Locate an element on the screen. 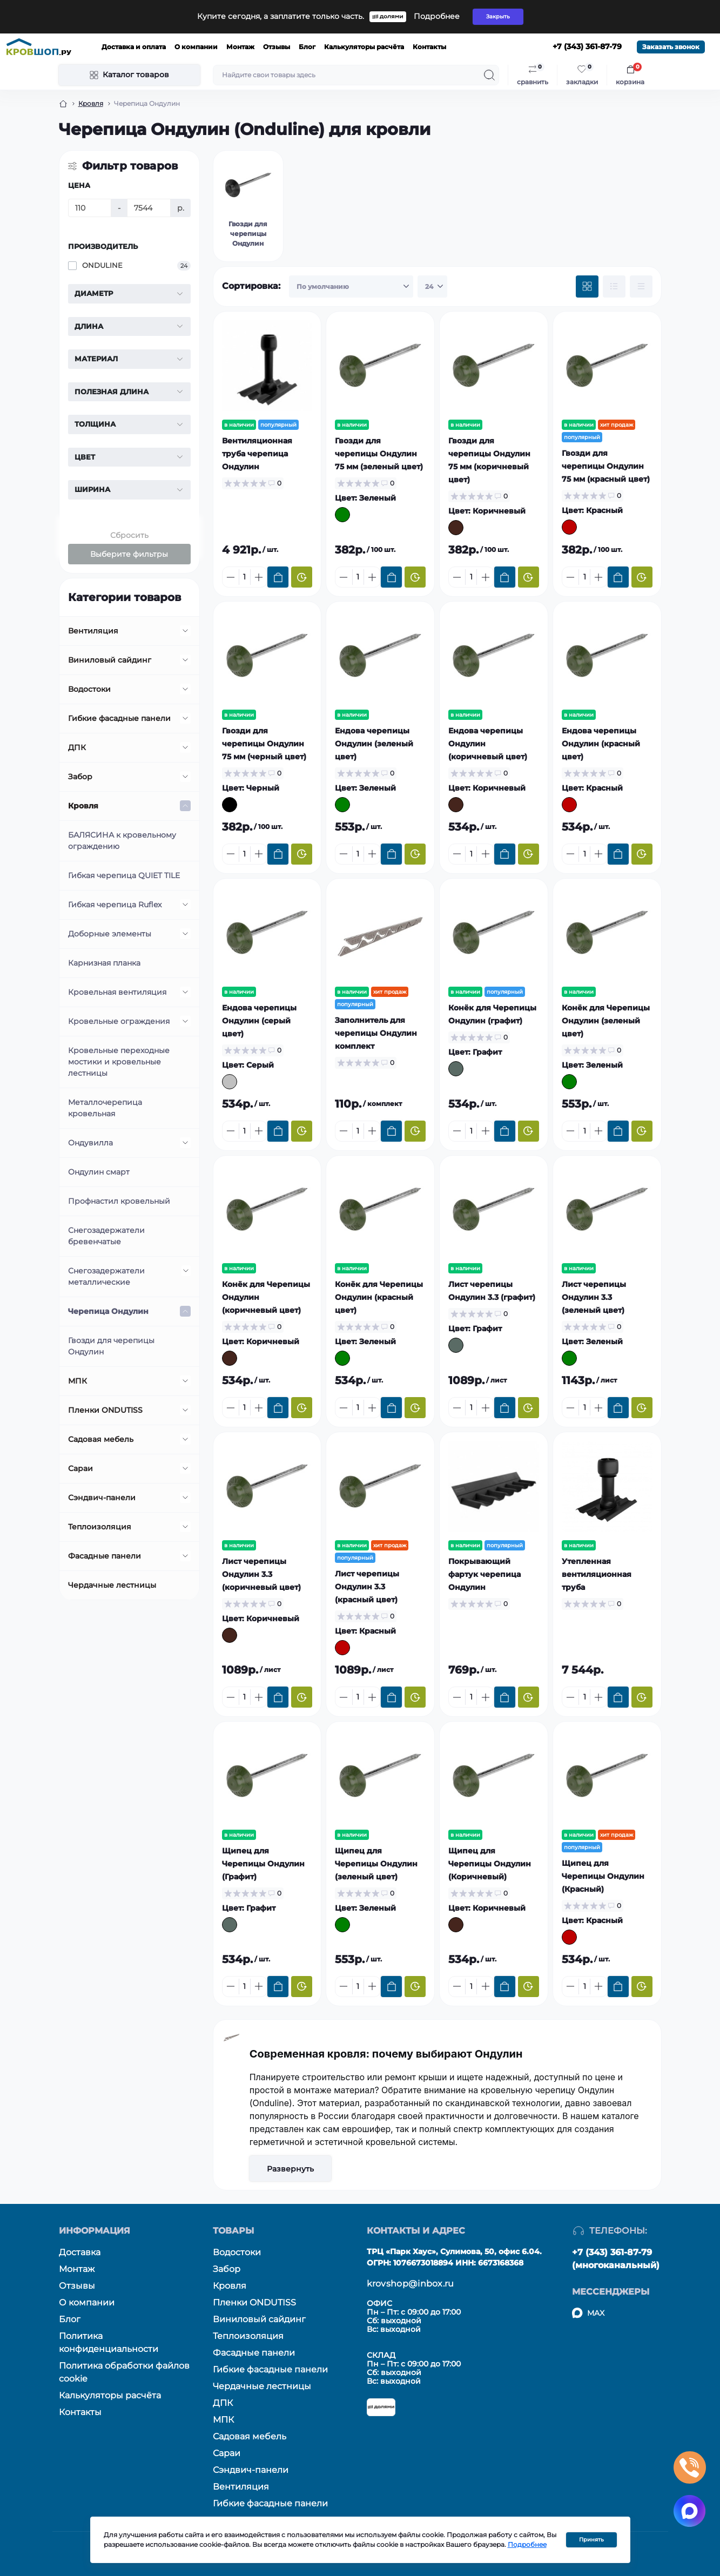  Сэндвич-панели is located at coordinates (102, 1497).